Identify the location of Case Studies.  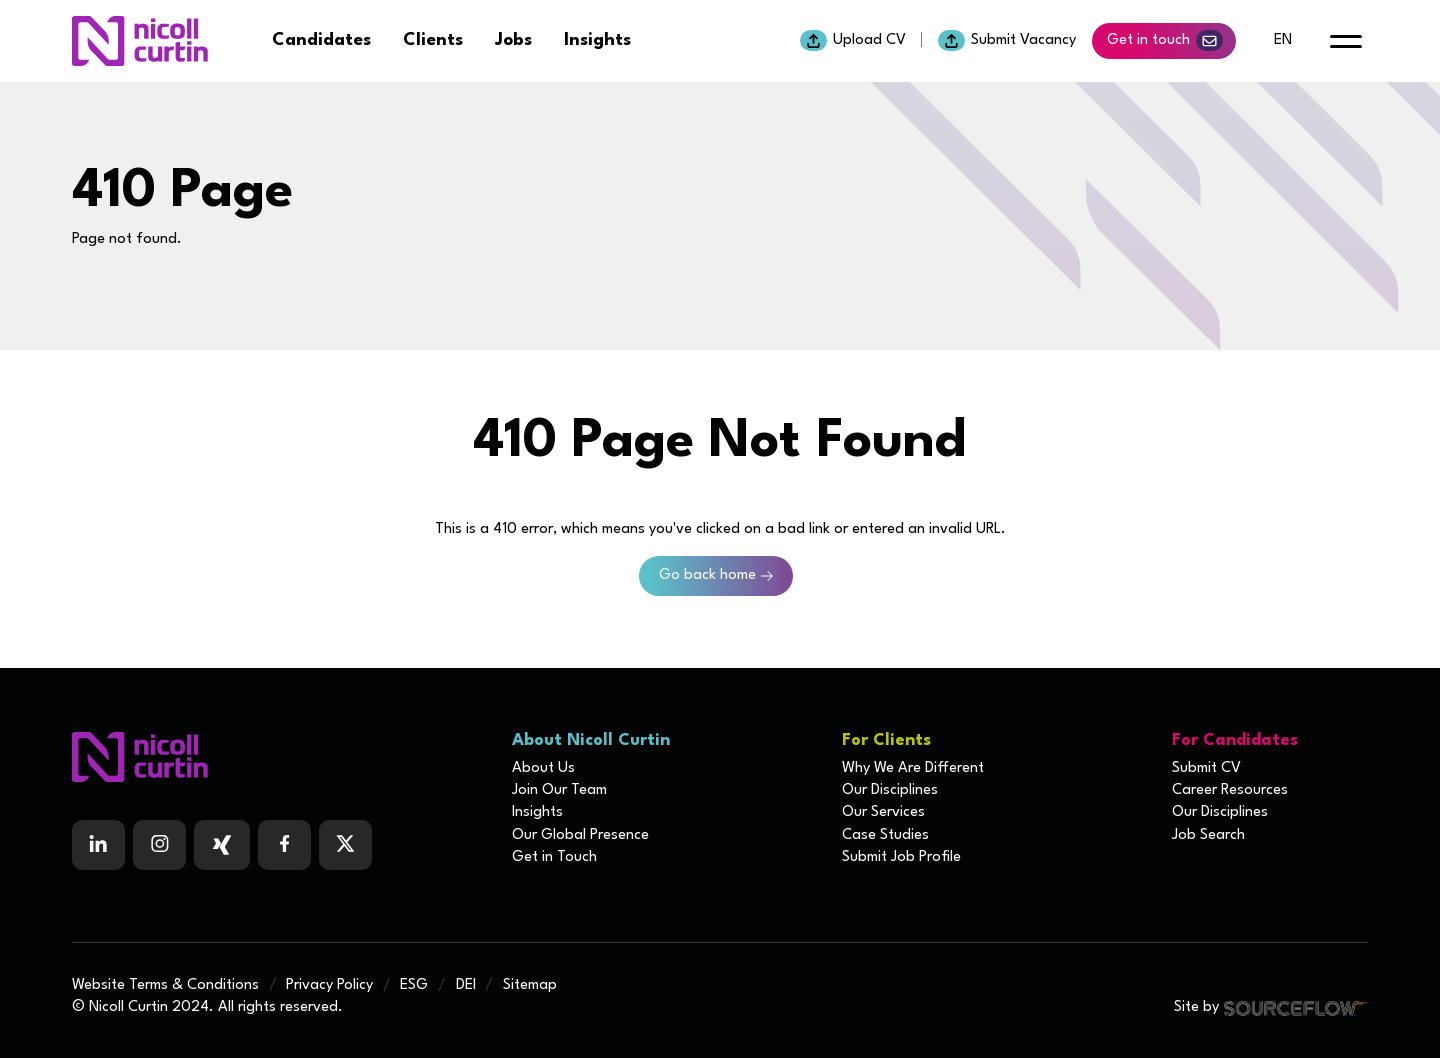
(885, 835).